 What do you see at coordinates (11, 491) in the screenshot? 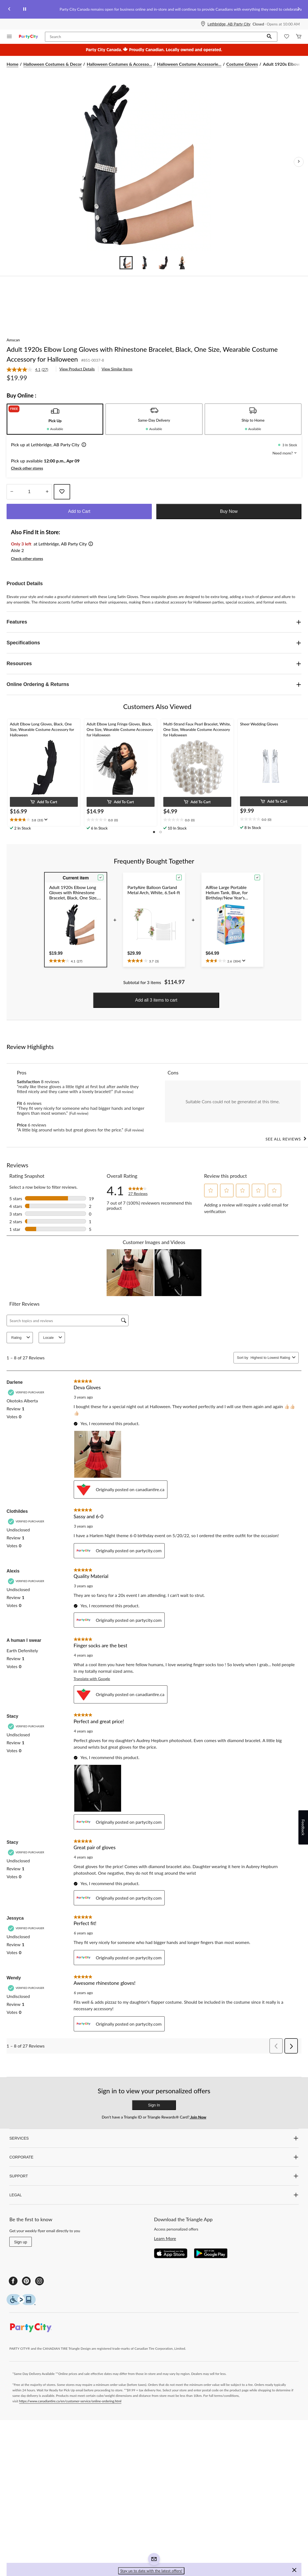
I see `[Decrease Quantity]` at bounding box center [11, 491].